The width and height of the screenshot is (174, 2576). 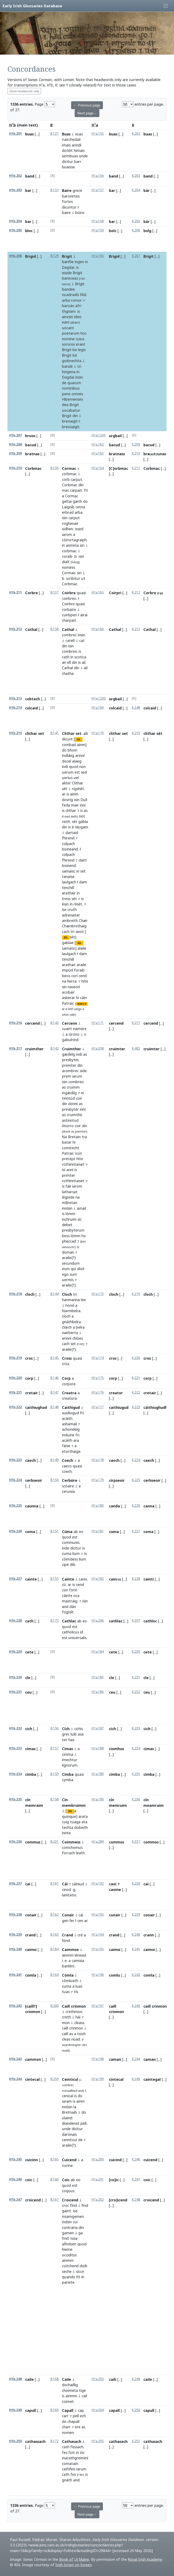 What do you see at coordinates (83, 2123) in the screenshot?
I see `pell` at bounding box center [83, 2123].